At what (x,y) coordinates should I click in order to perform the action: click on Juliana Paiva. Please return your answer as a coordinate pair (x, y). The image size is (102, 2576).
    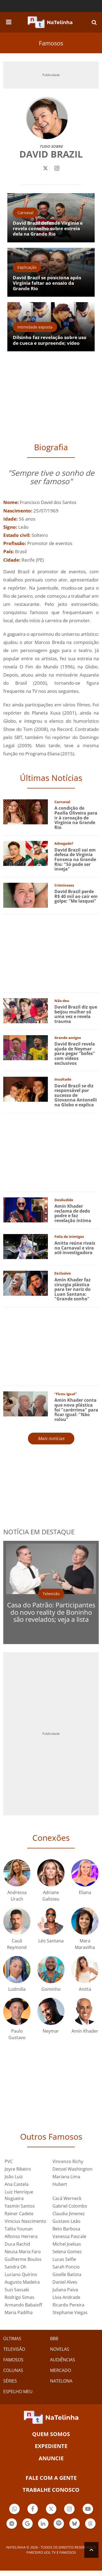
    Looking at the image, I should click on (65, 2290).